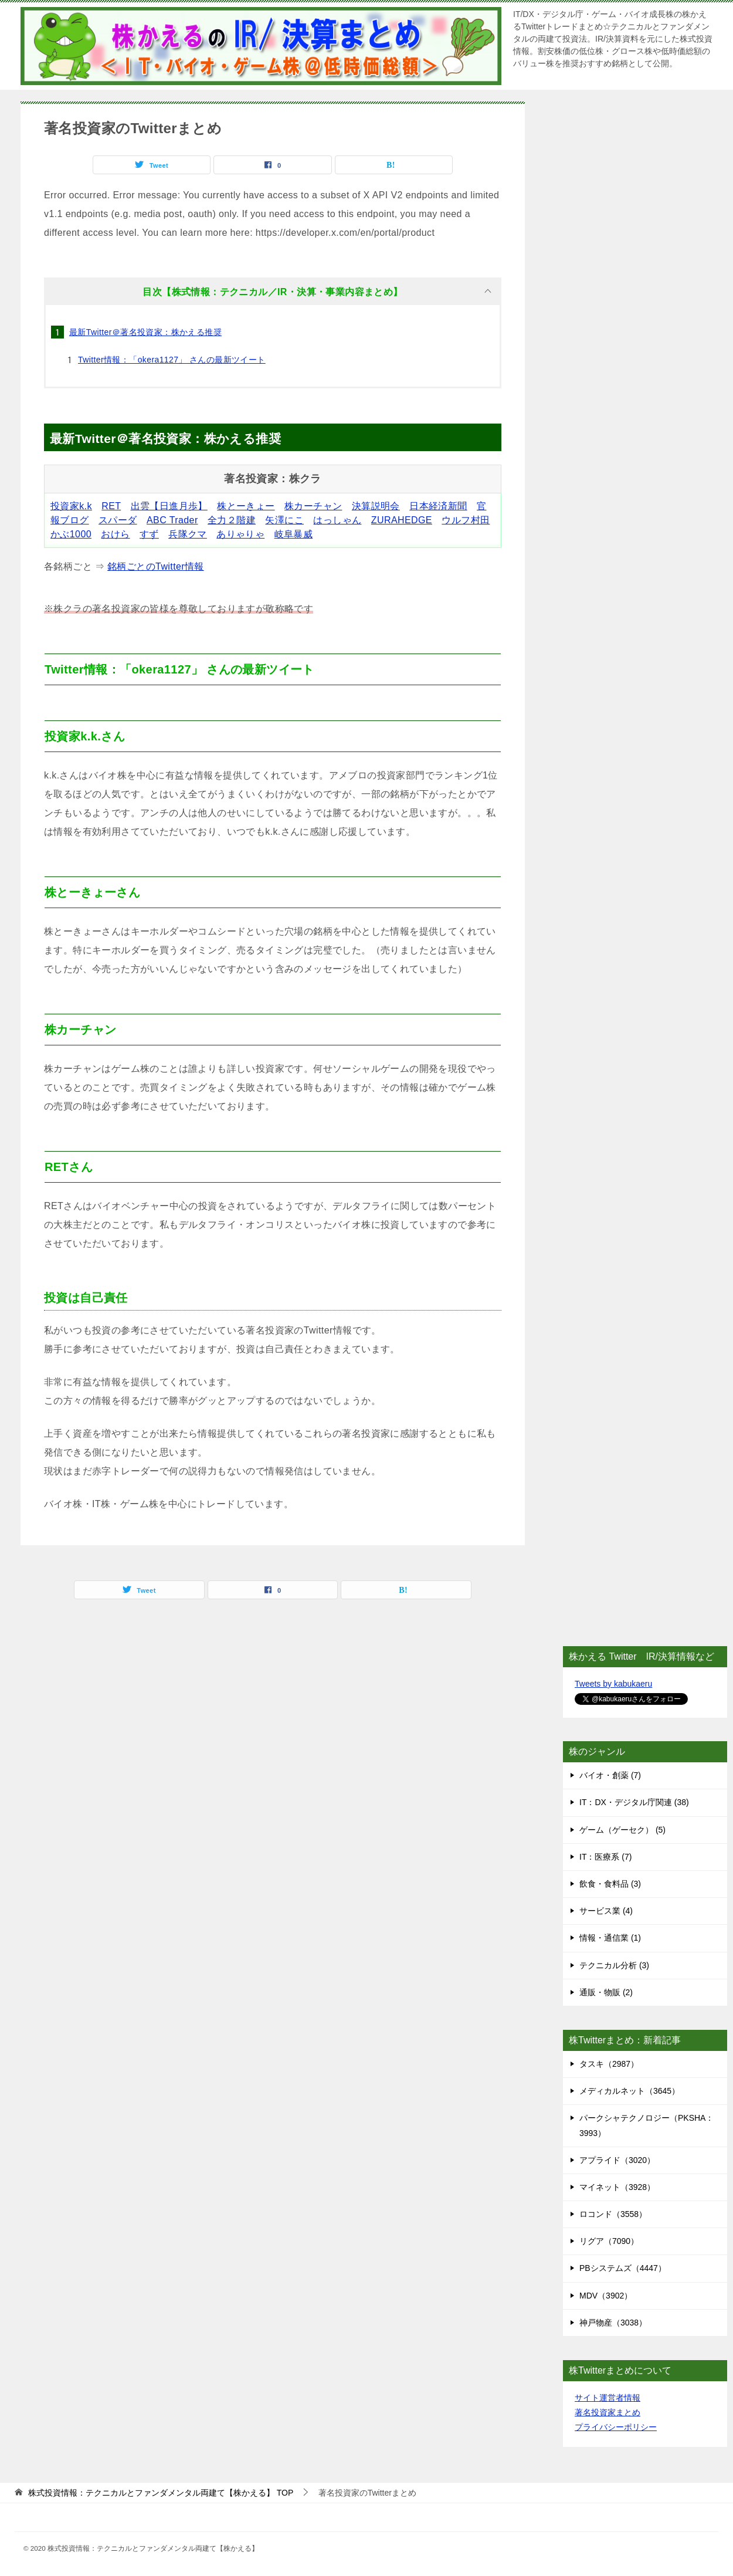 Image resolution: width=733 pixels, height=2576 pixels. I want to click on ウルフ村田, so click(466, 520).